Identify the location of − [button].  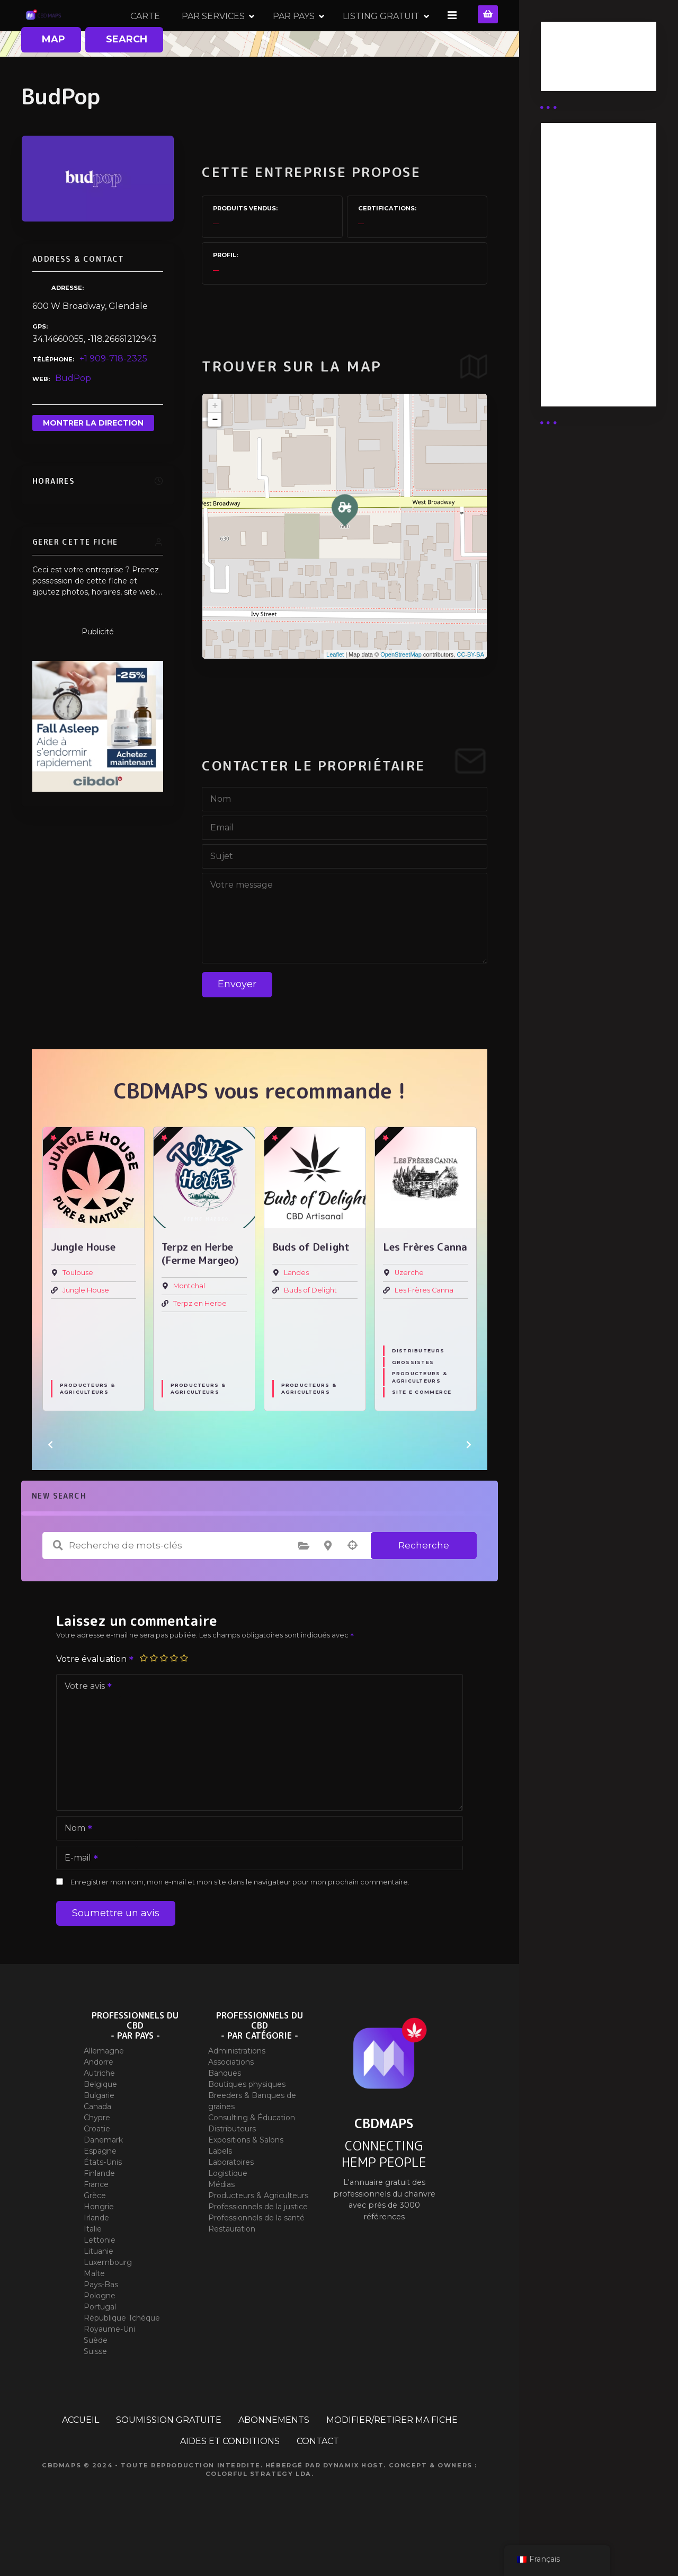
(215, 457).